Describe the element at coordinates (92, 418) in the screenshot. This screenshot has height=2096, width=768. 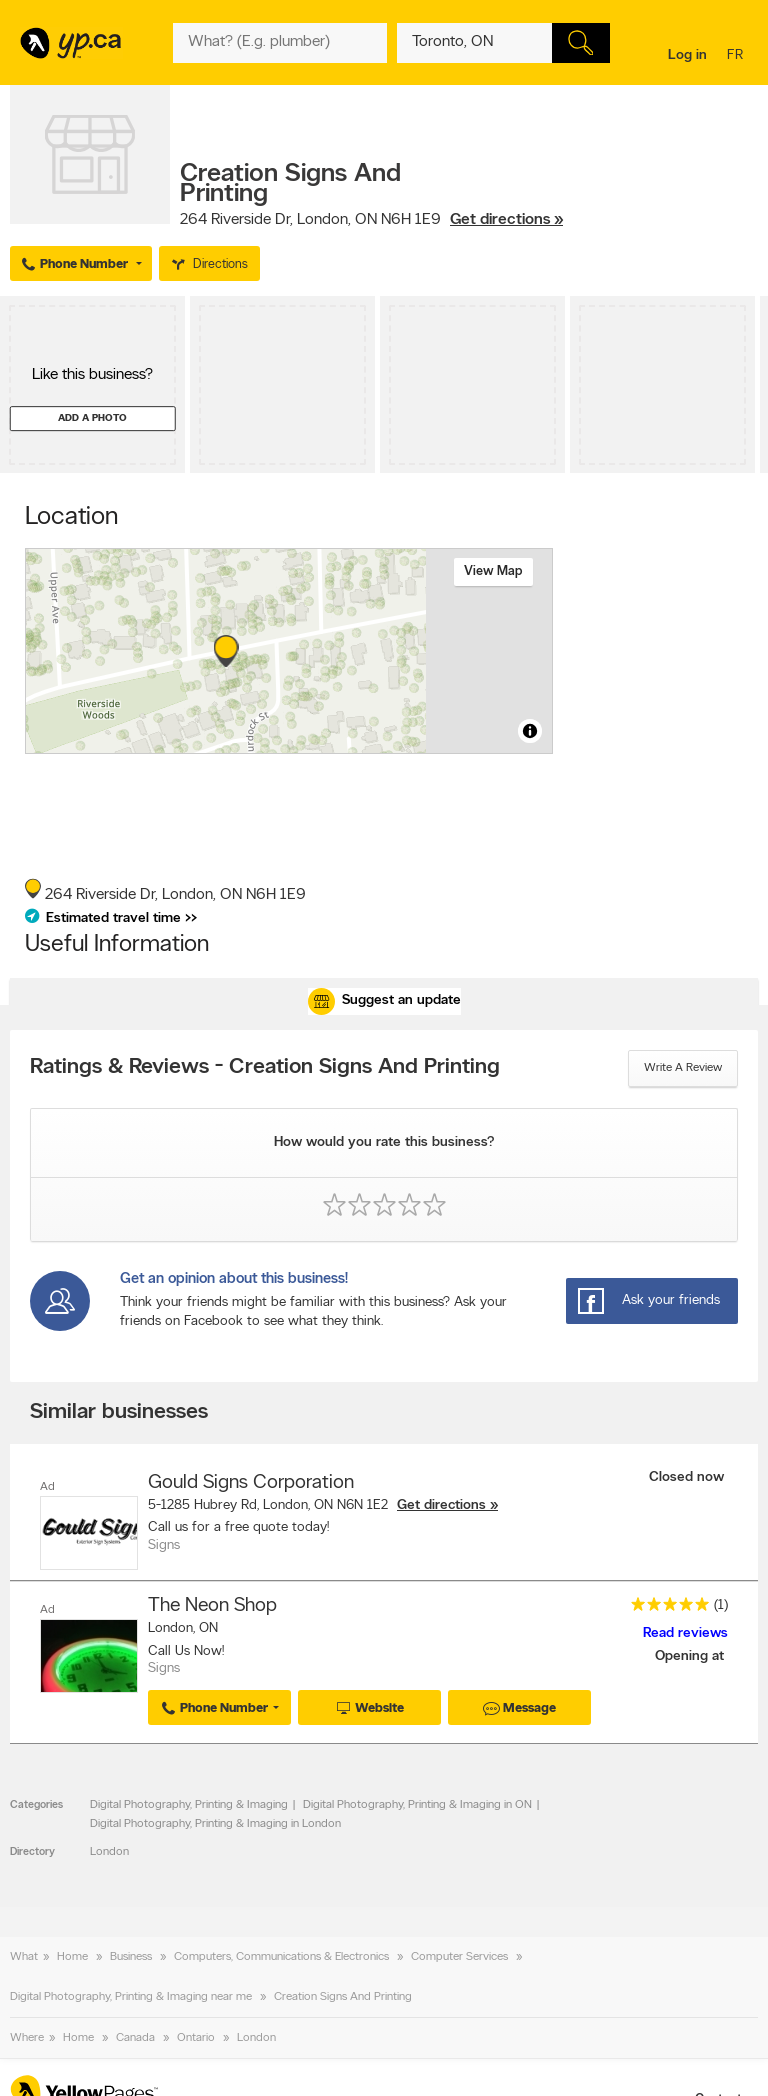
I see `Add a photo` at that location.